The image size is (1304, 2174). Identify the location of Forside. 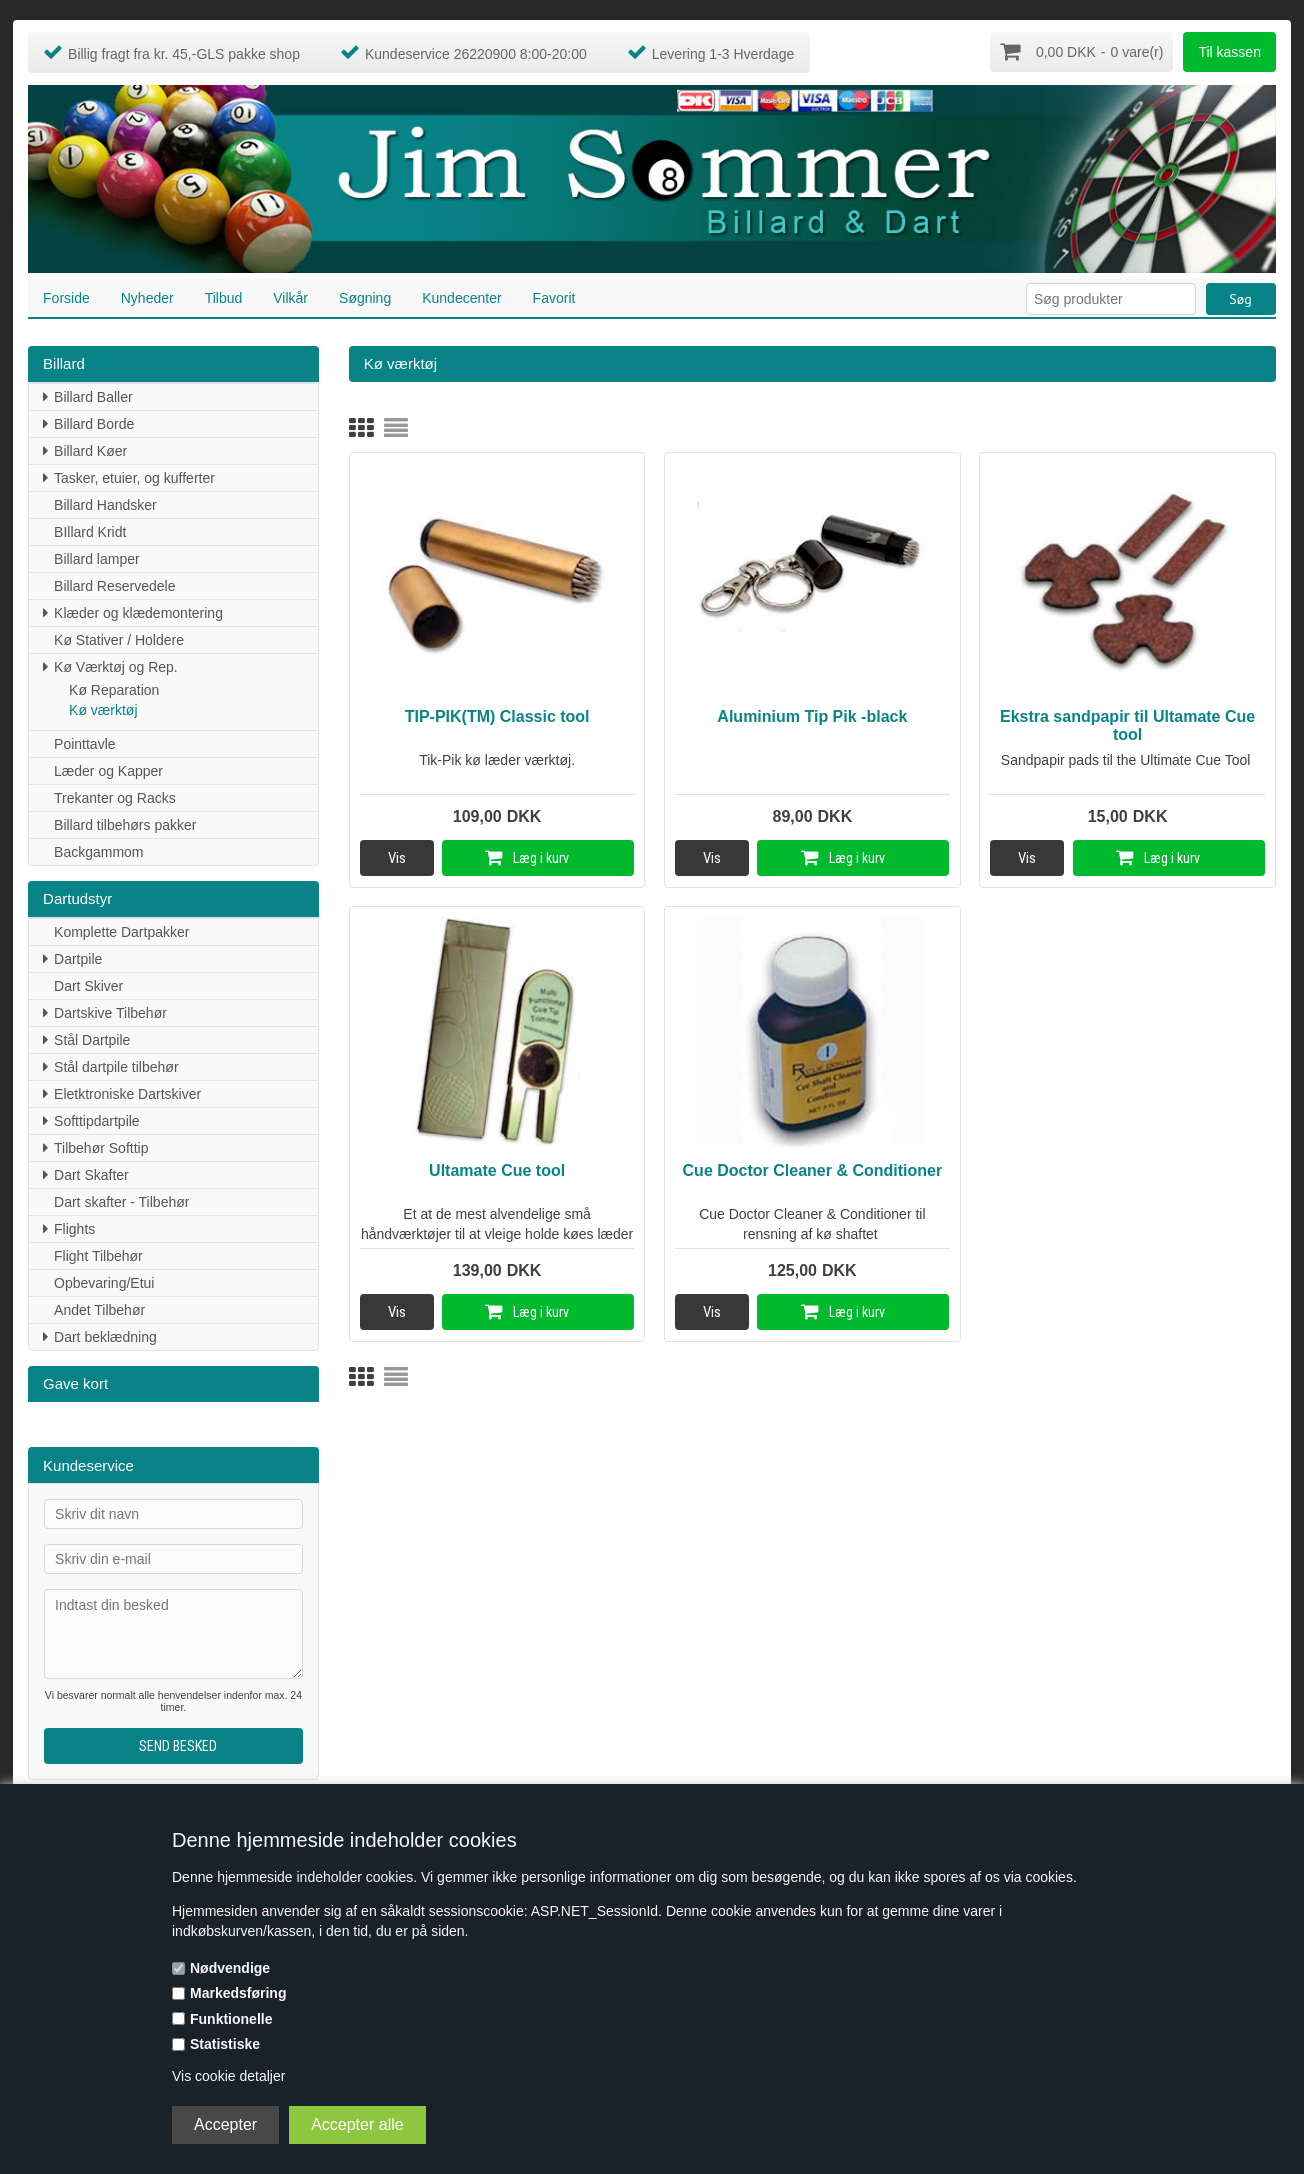
(66, 296).